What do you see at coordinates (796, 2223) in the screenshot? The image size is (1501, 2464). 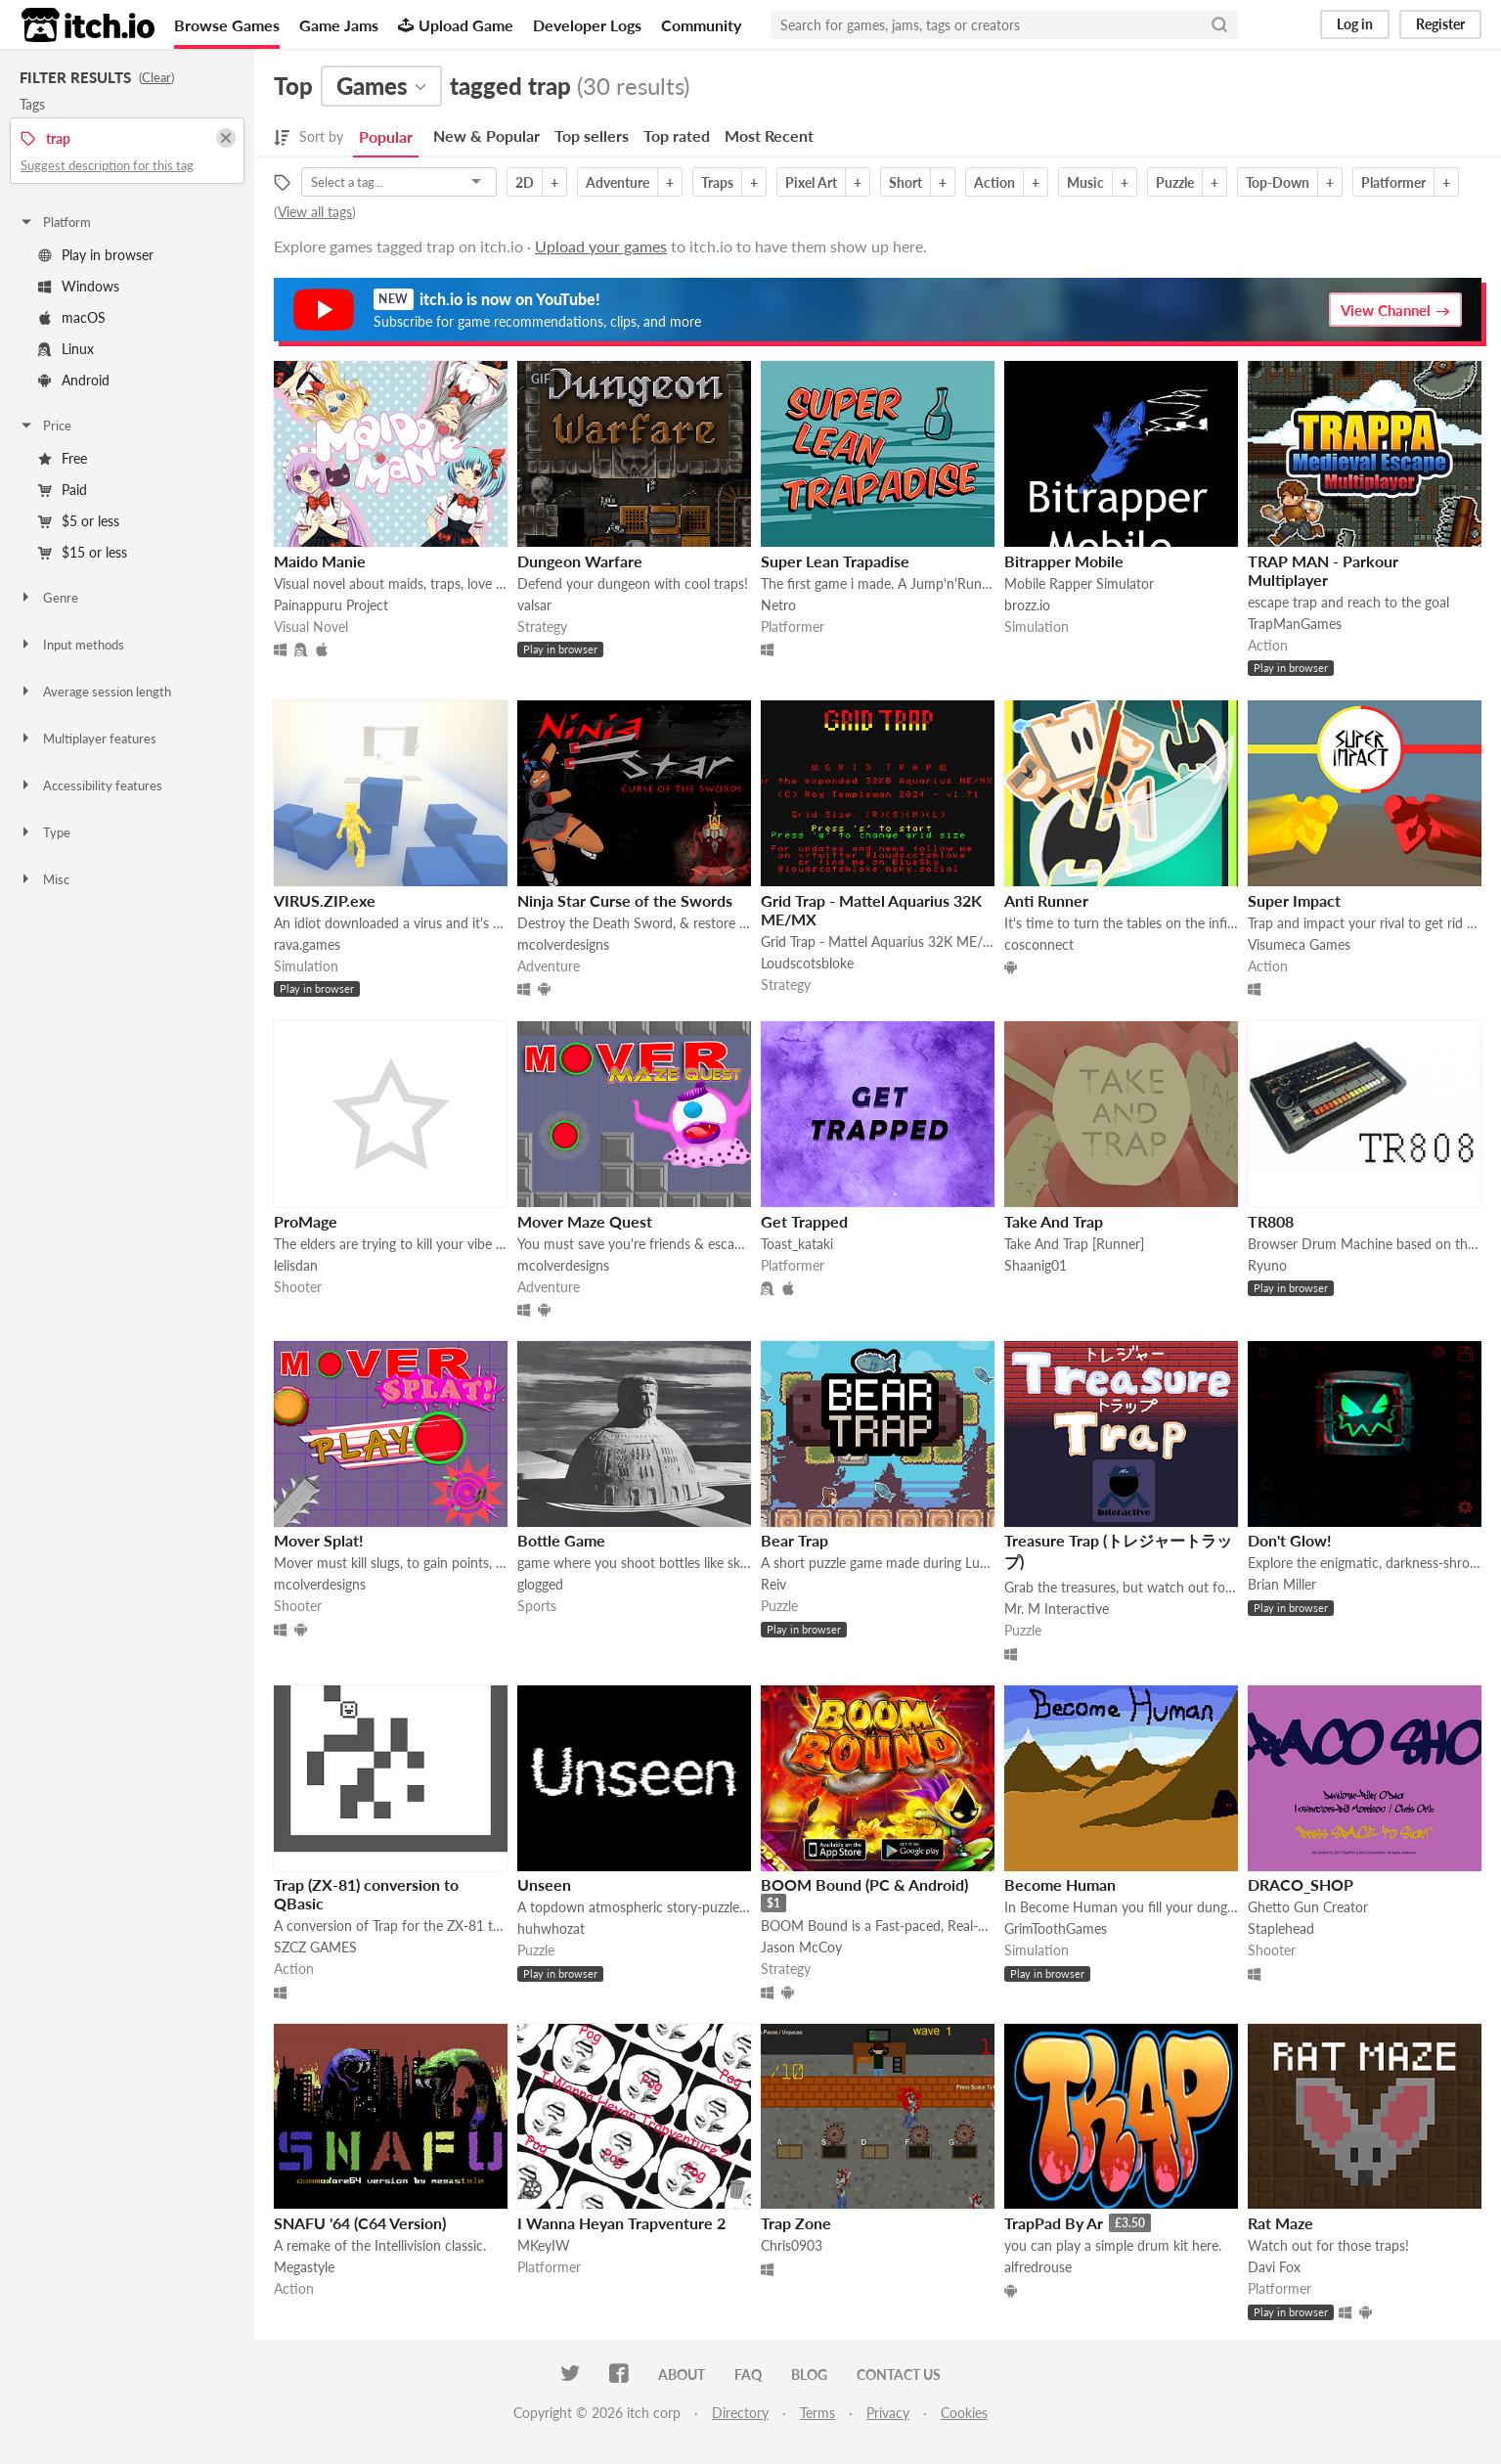 I see `Trap Zone` at bounding box center [796, 2223].